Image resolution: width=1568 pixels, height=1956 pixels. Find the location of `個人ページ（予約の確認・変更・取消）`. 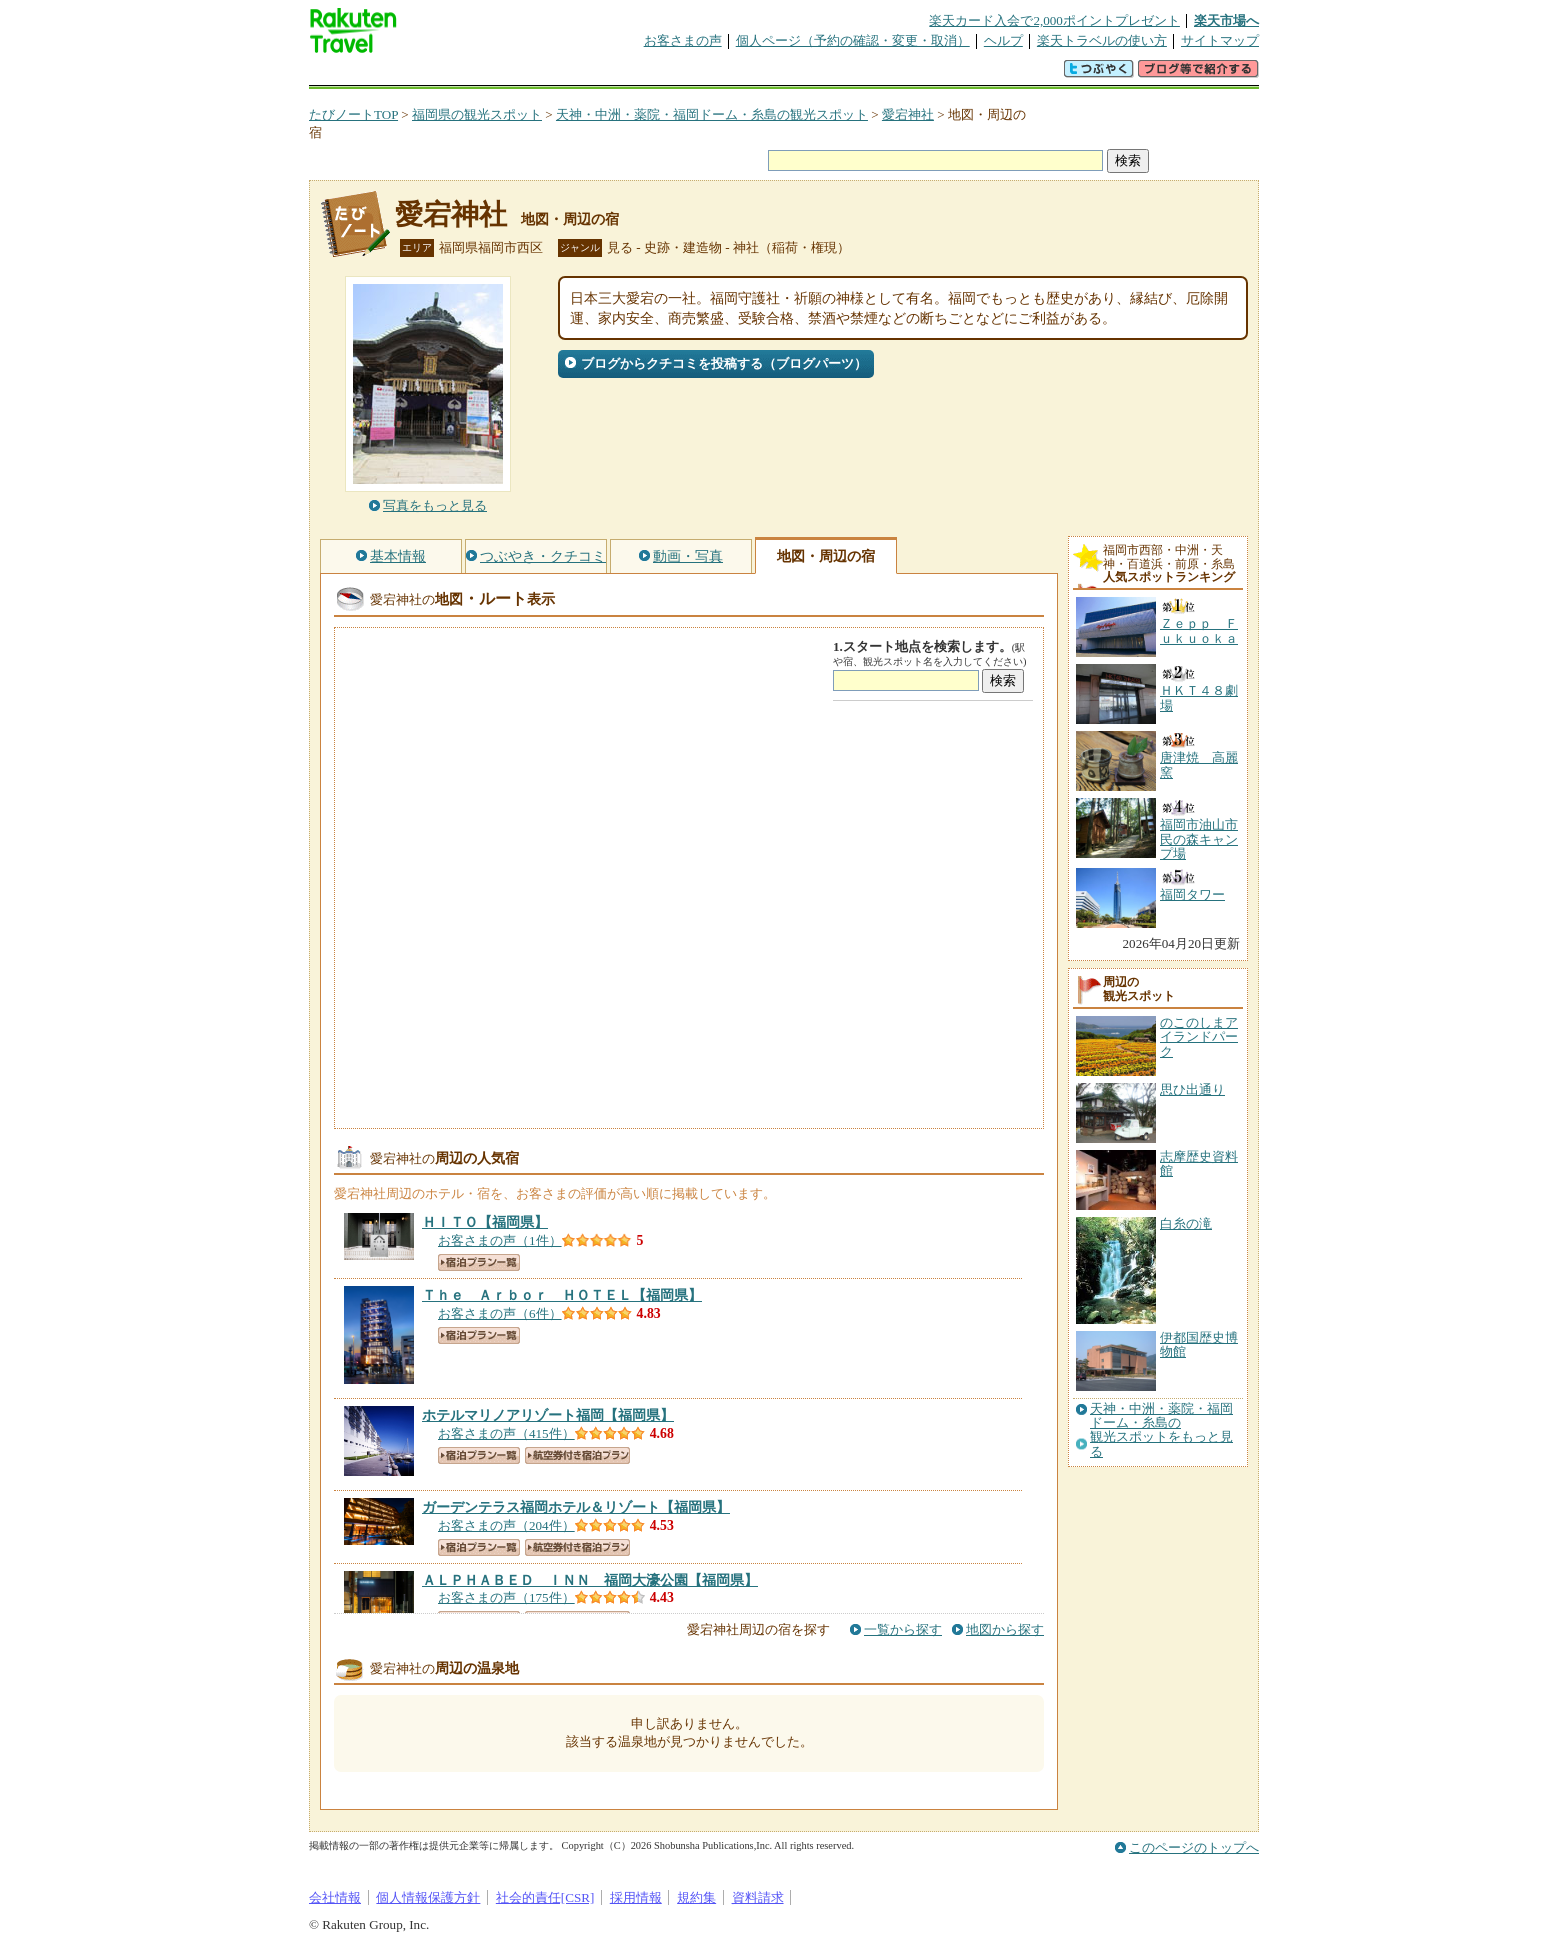

個人ページ（予約の確認・変更・取消） is located at coordinates (853, 40).